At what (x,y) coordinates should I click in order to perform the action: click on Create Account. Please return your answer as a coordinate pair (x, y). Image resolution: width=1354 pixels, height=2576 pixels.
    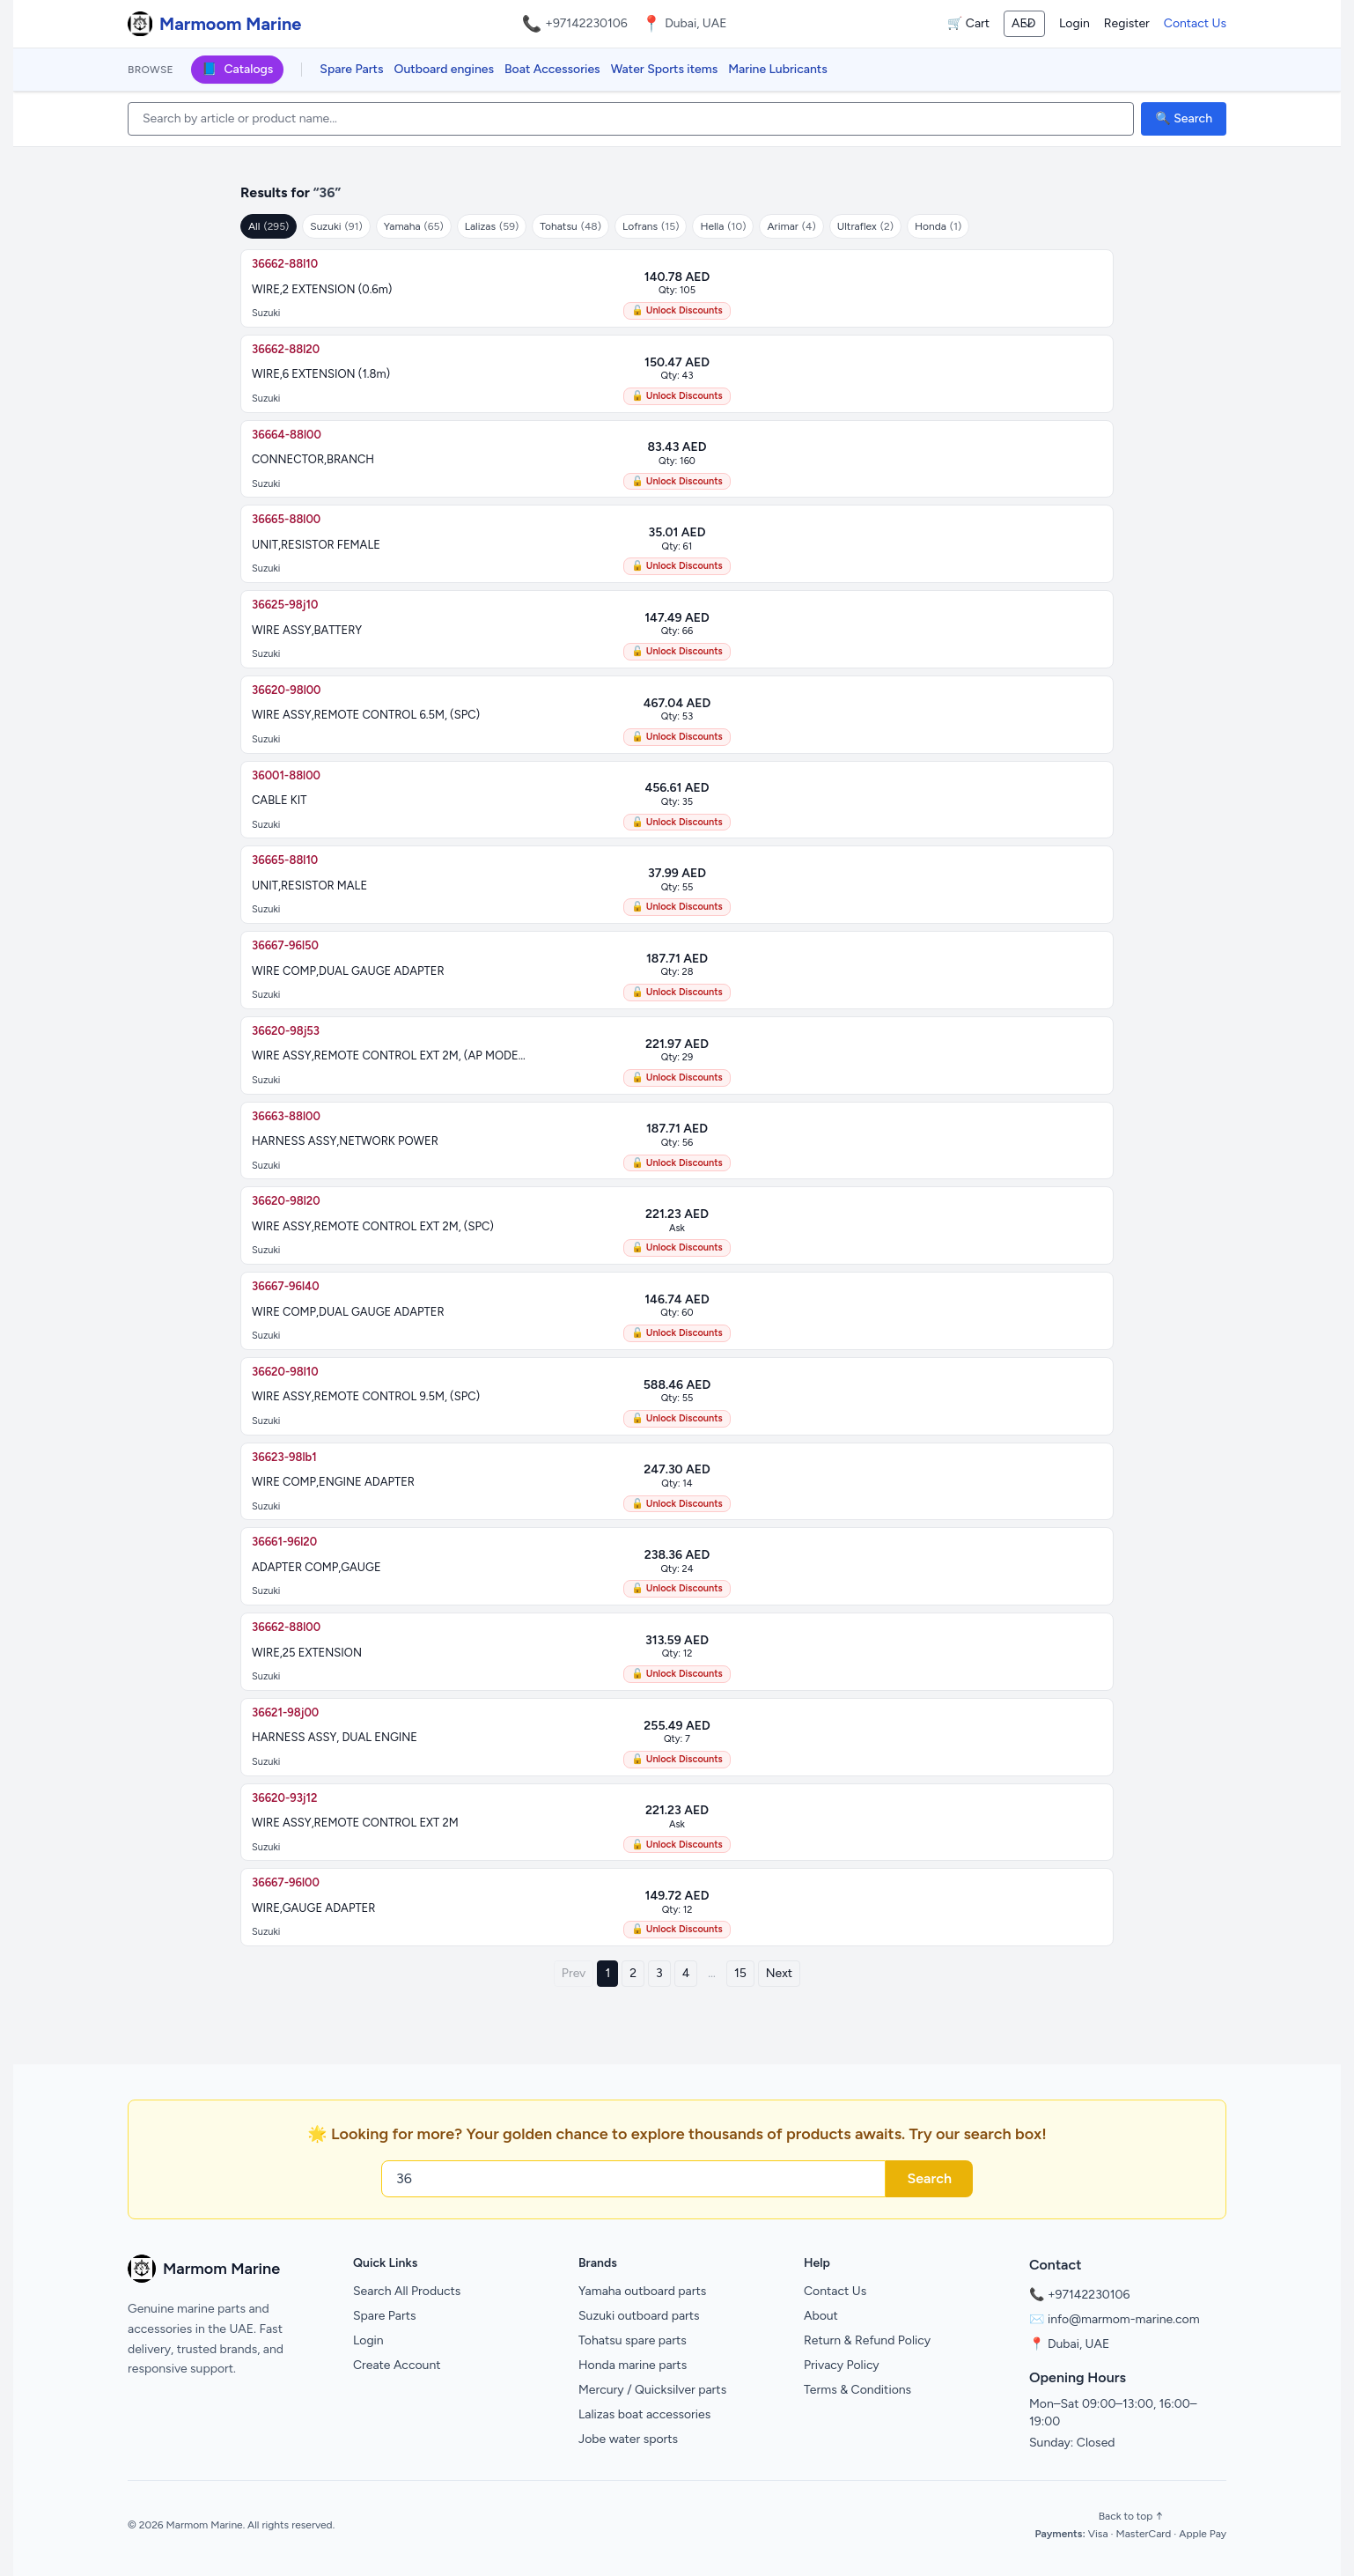
    Looking at the image, I should click on (397, 2365).